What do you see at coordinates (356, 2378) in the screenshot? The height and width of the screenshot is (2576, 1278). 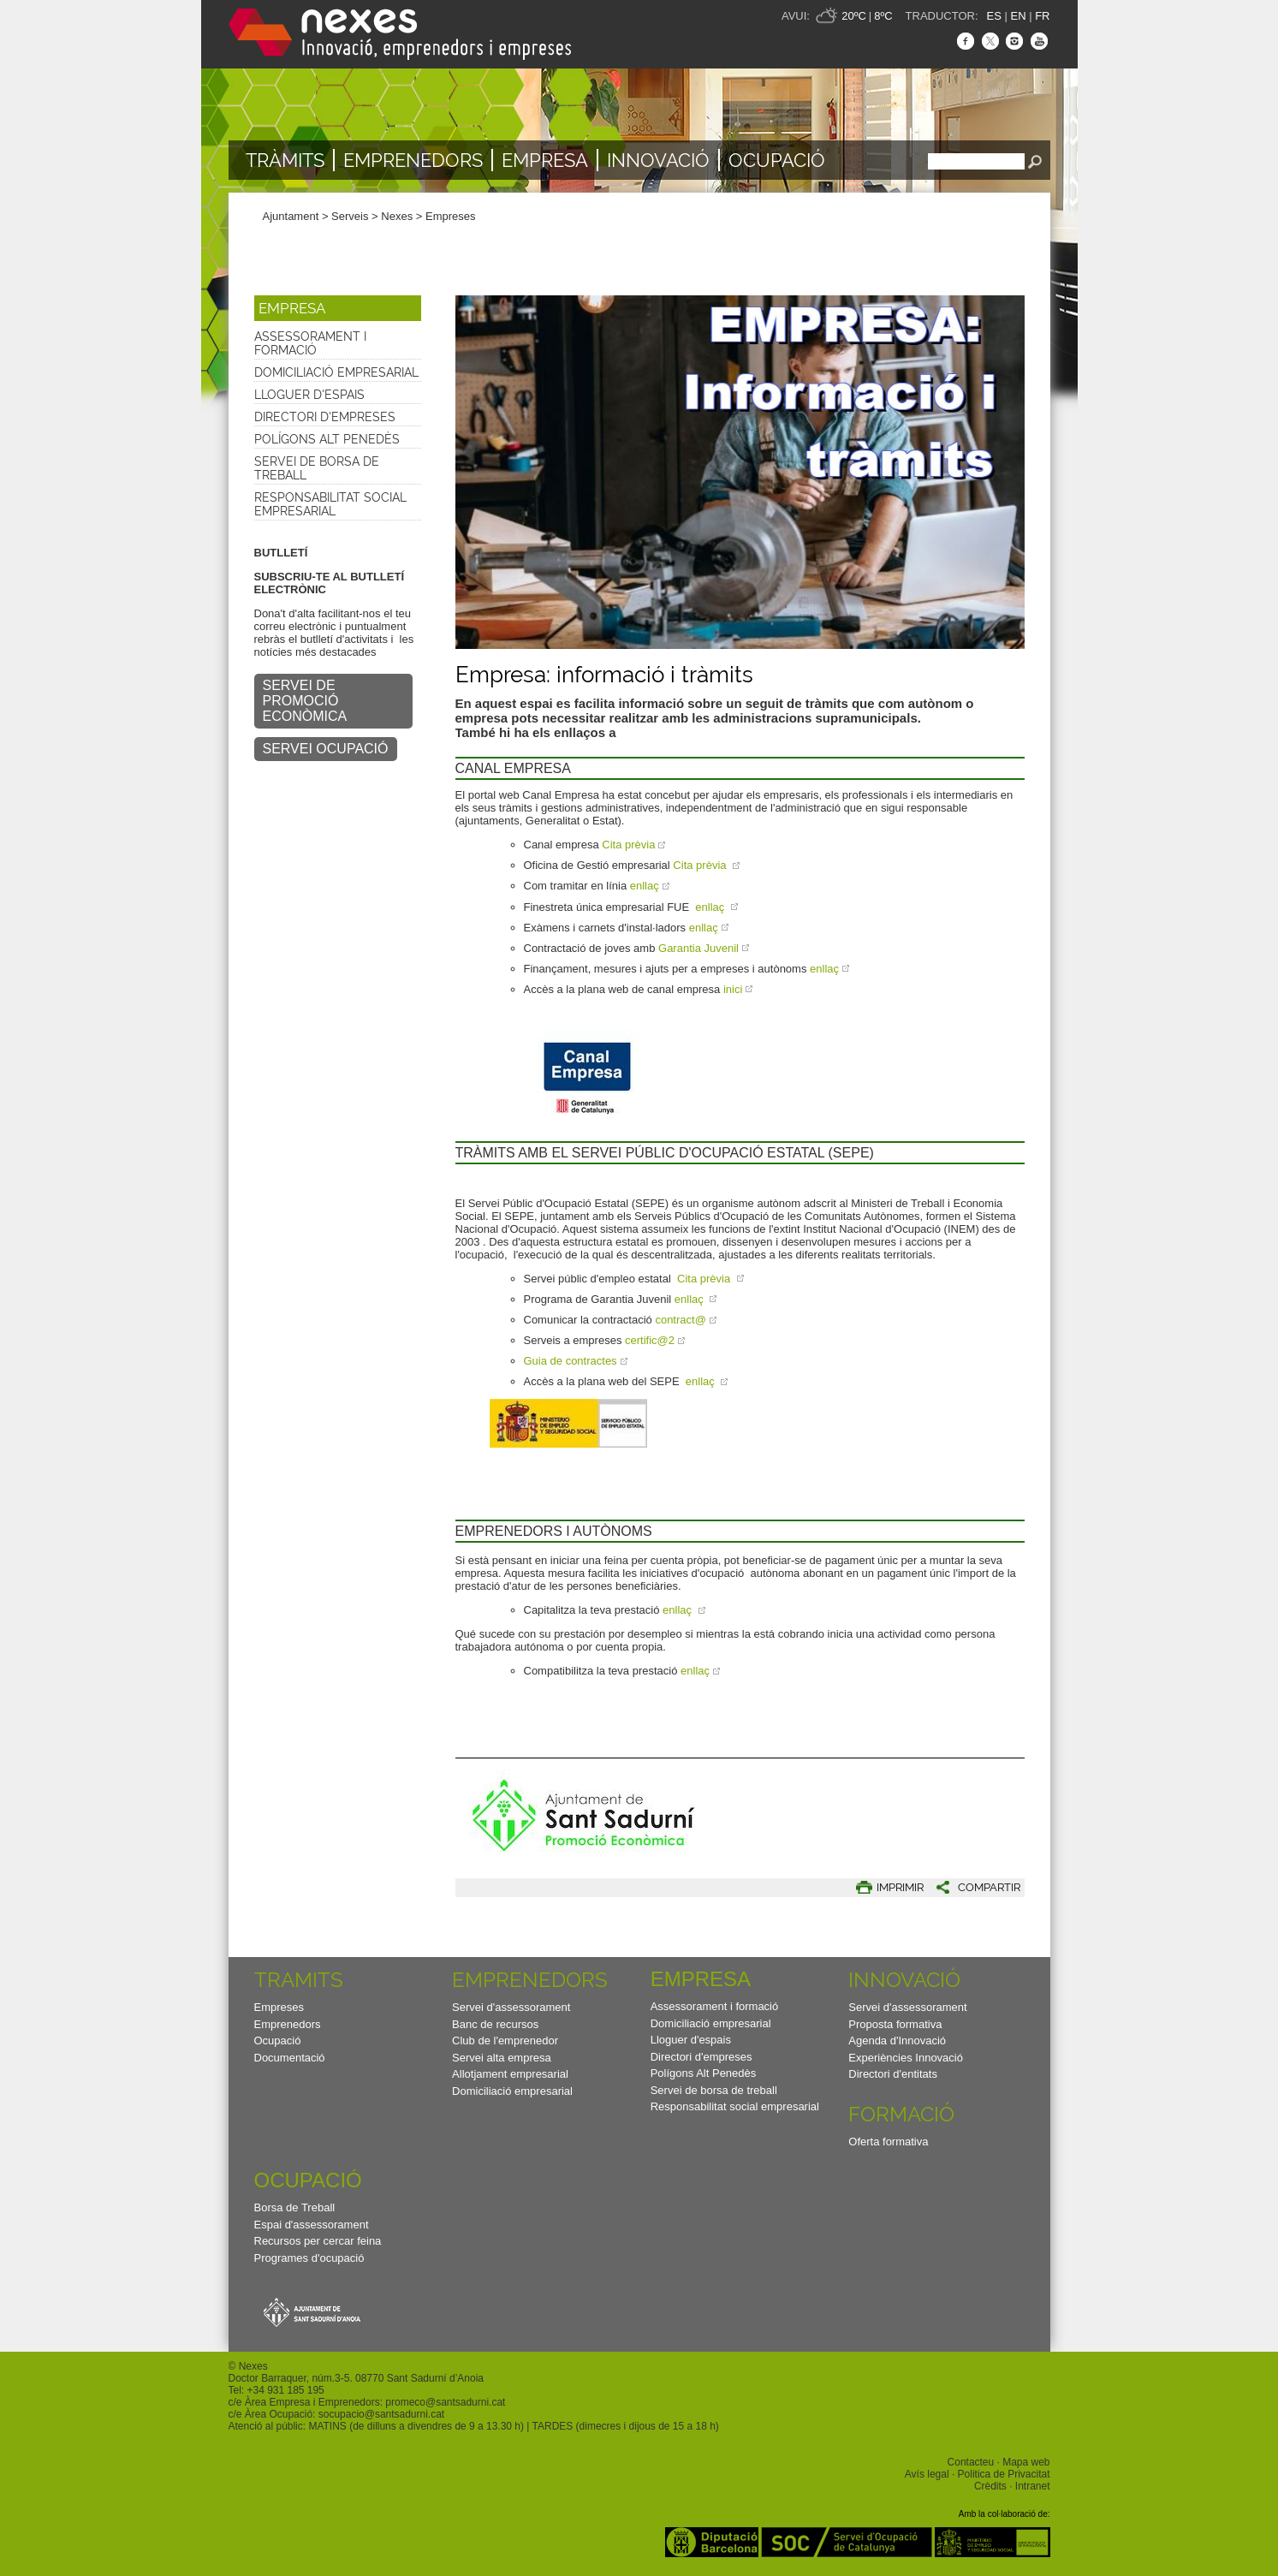 I see `Doctor Barraquer, núm.3-5. 08770 Sant Sadurní d’Anoia` at bounding box center [356, 2378].